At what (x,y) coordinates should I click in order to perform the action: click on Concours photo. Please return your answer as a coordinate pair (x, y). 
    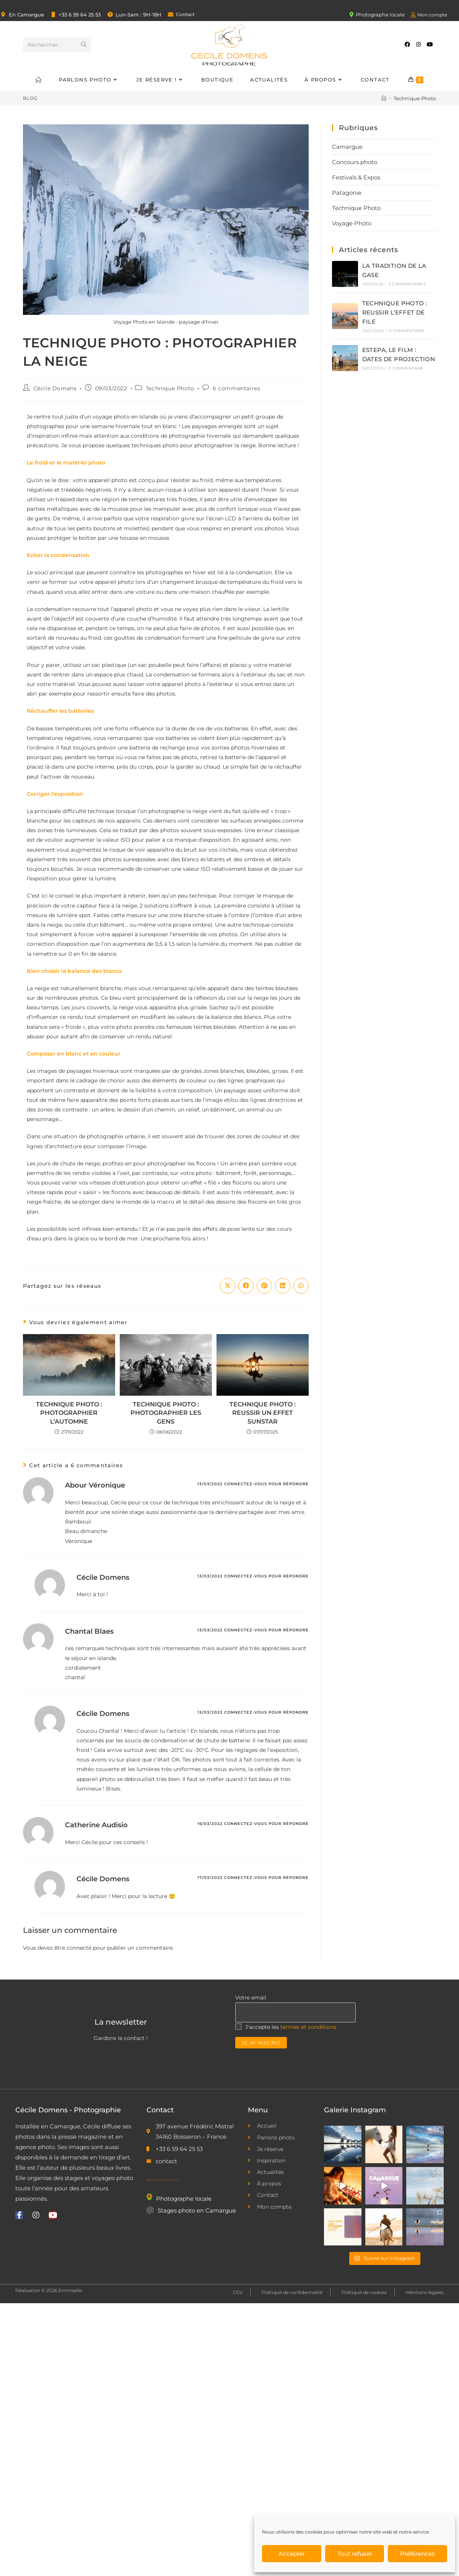
    Looking at the image, I should click on (354, 162).